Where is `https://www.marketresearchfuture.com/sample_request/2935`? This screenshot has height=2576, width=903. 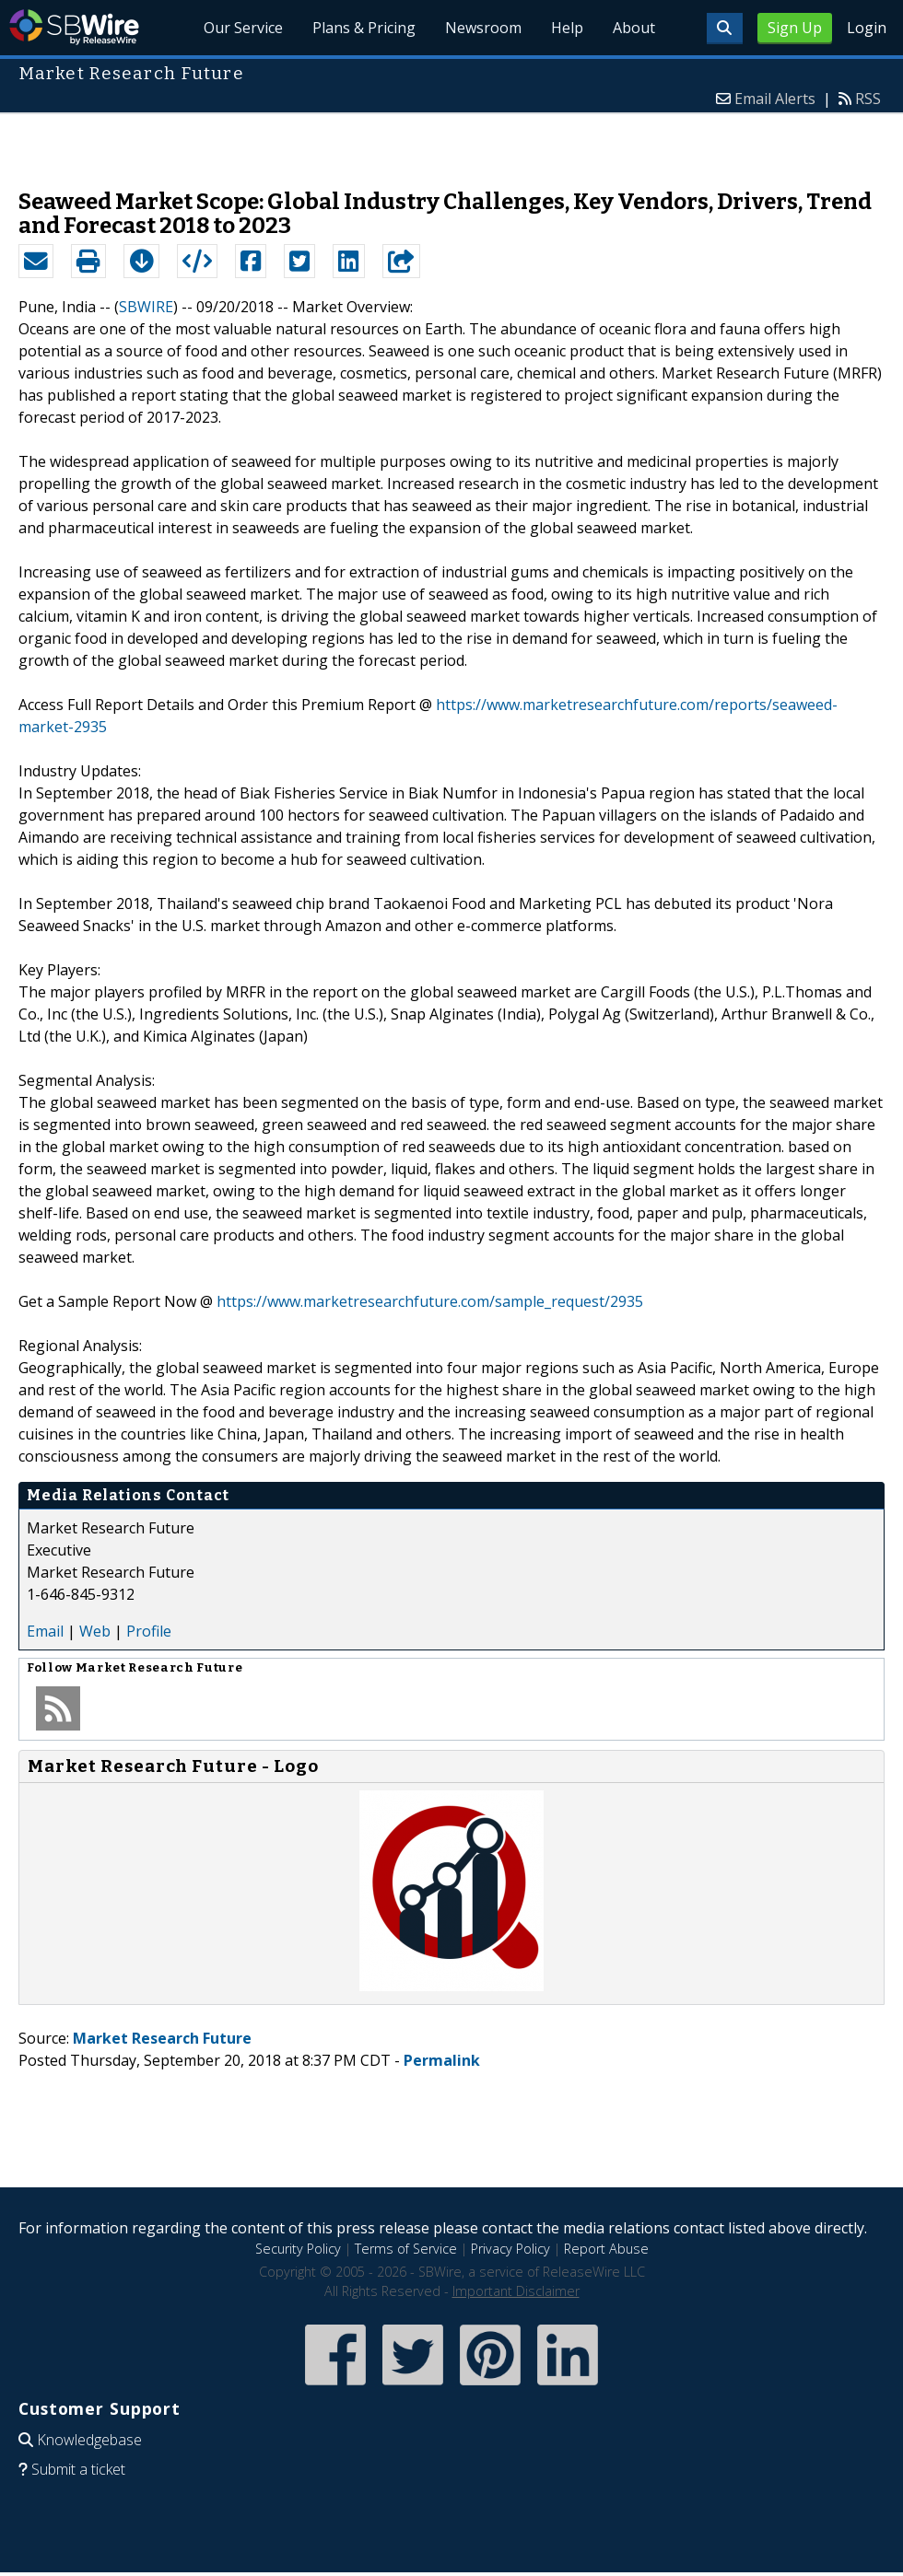 https://www.marketresearchfuture.com/sample_request/2935 is located at coordinates (430, 1301).